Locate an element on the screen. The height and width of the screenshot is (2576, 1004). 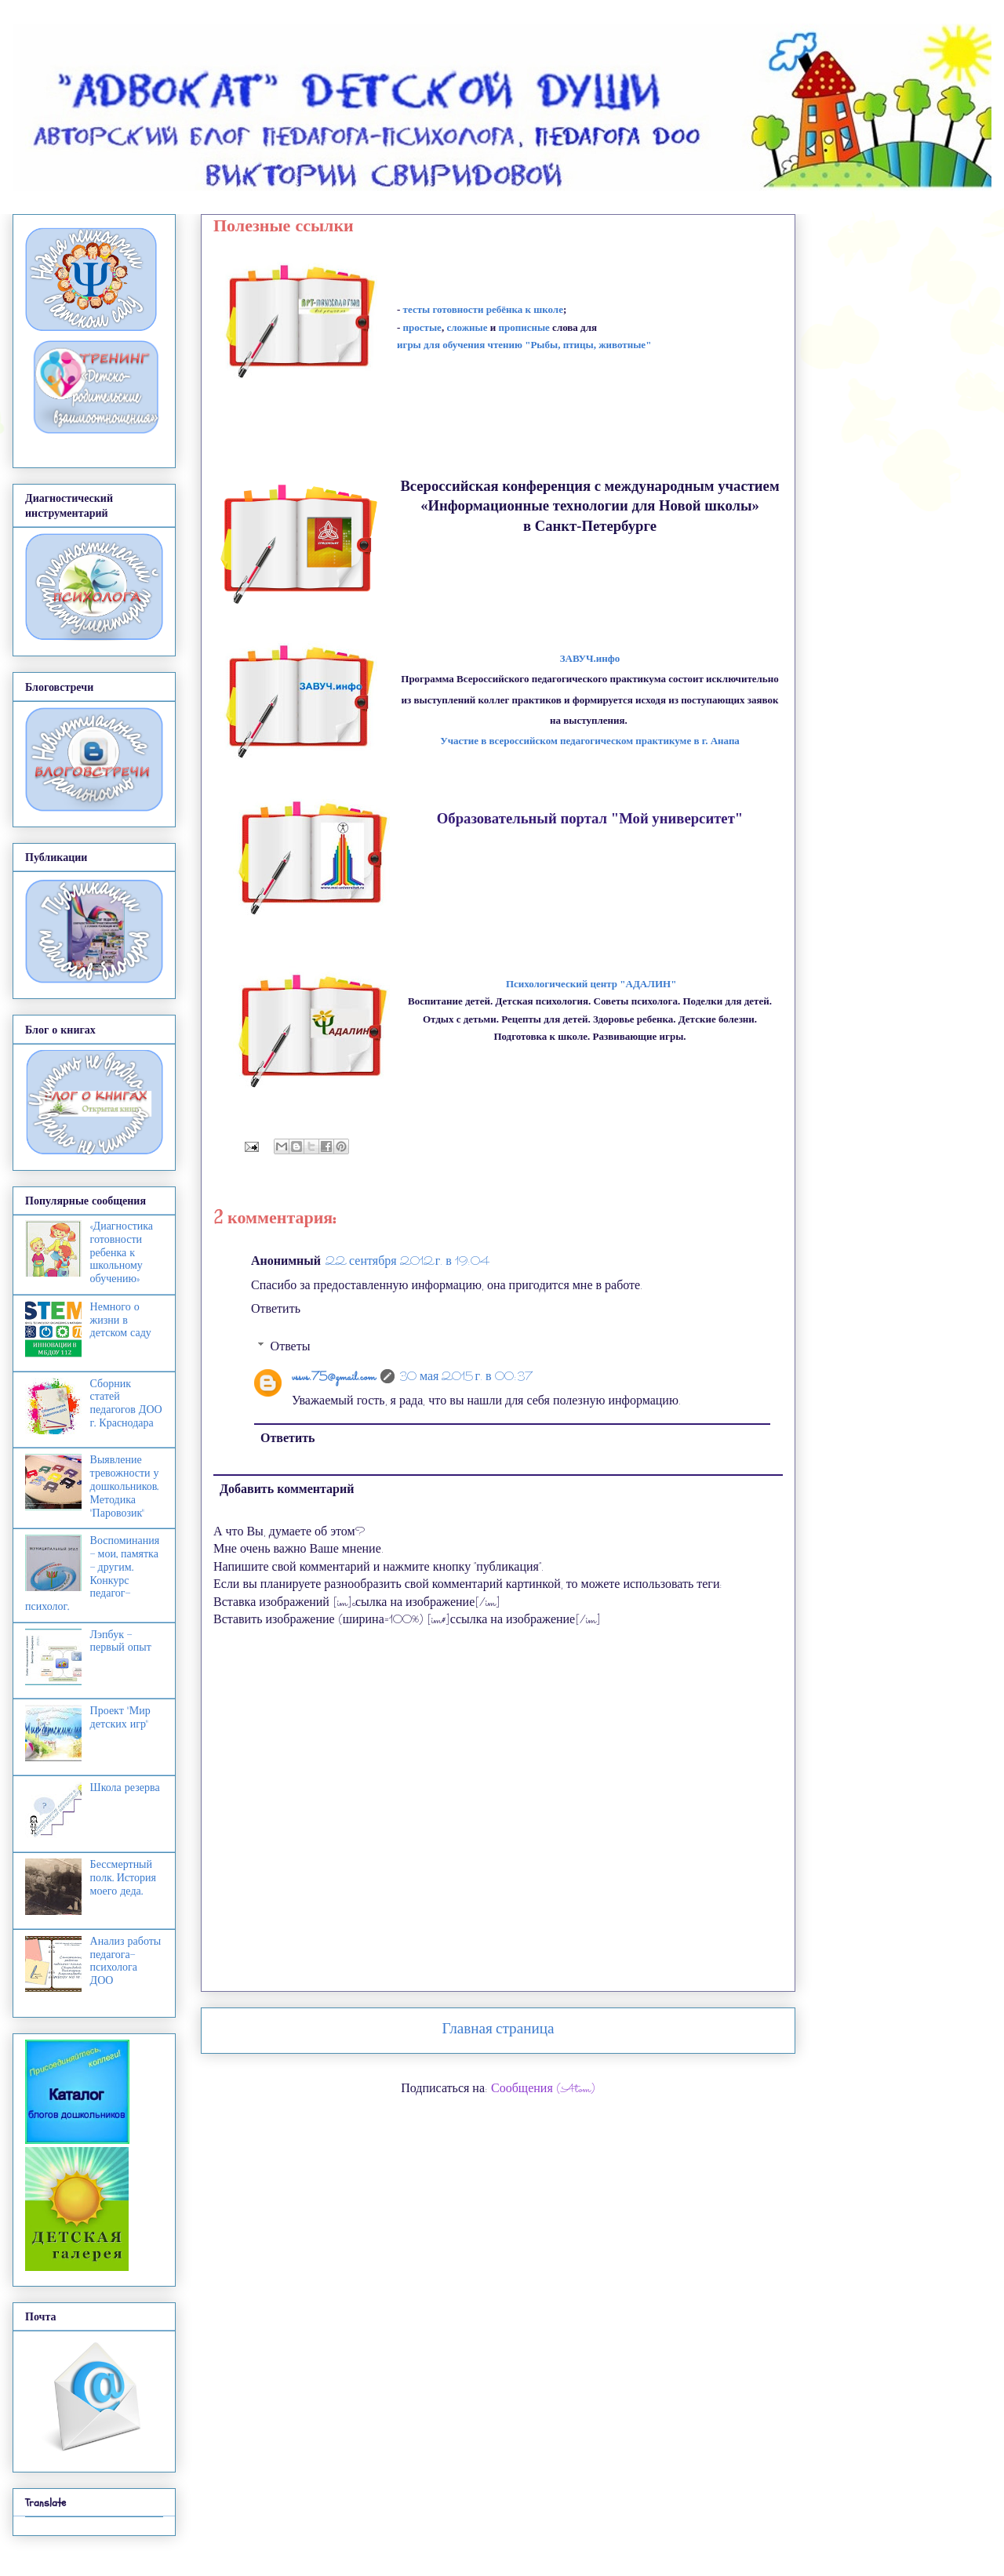
Выявление тревожности у дошкольников. Методика "Паровозик" is located at coordinates (124, 1486).